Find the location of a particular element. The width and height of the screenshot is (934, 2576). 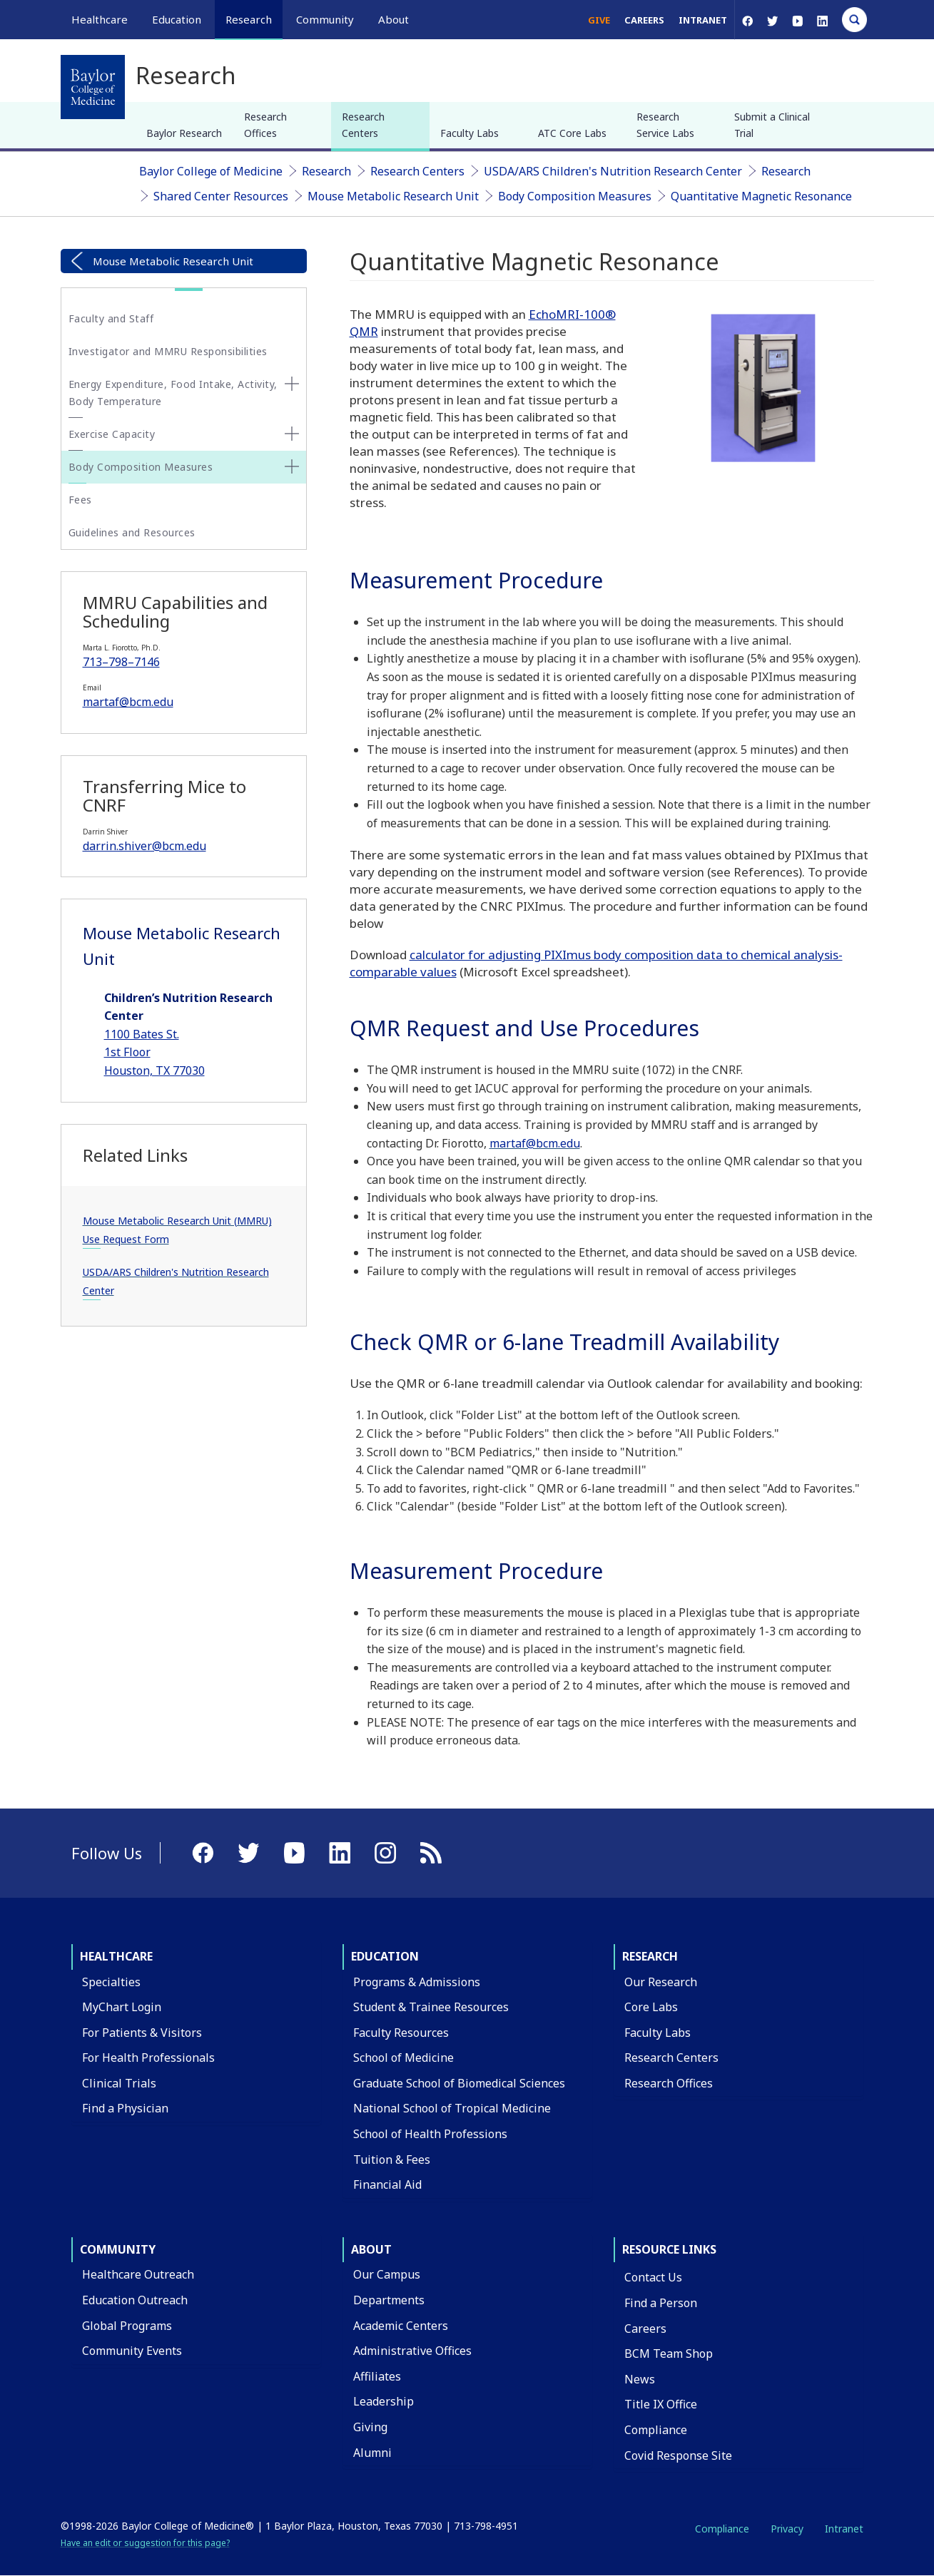

Healthcare [button] is located at coordinates (99, 19).